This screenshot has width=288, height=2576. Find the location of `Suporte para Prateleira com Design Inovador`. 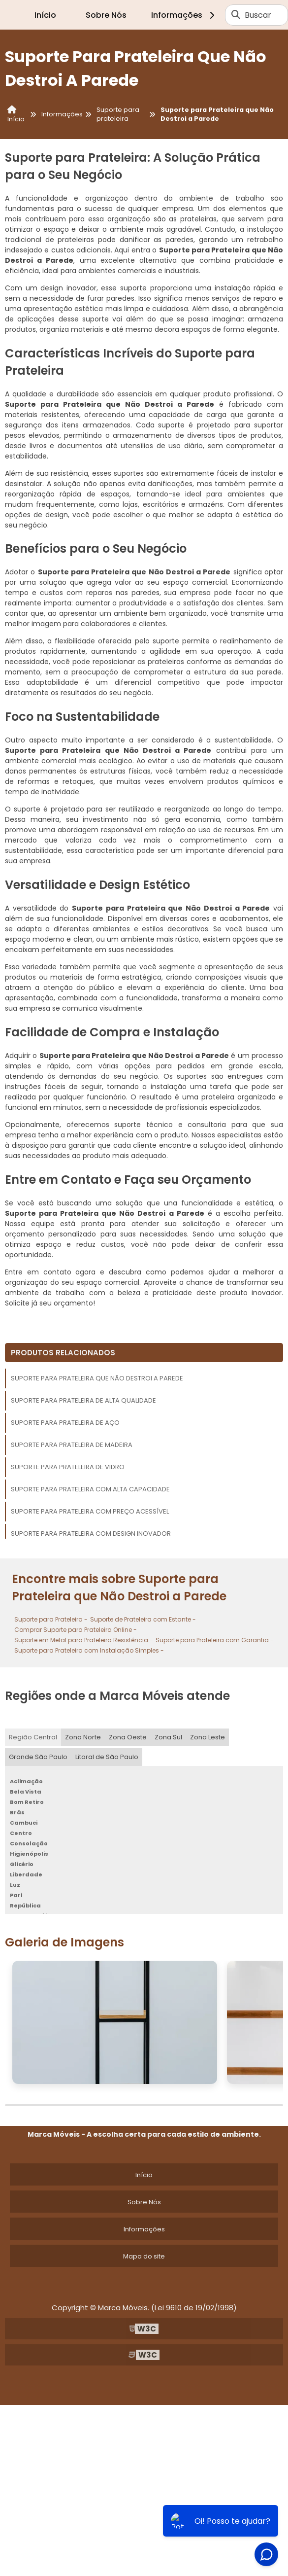

Suporte para Prateleira com Design Inovador is located at coordinates (91, 1533).